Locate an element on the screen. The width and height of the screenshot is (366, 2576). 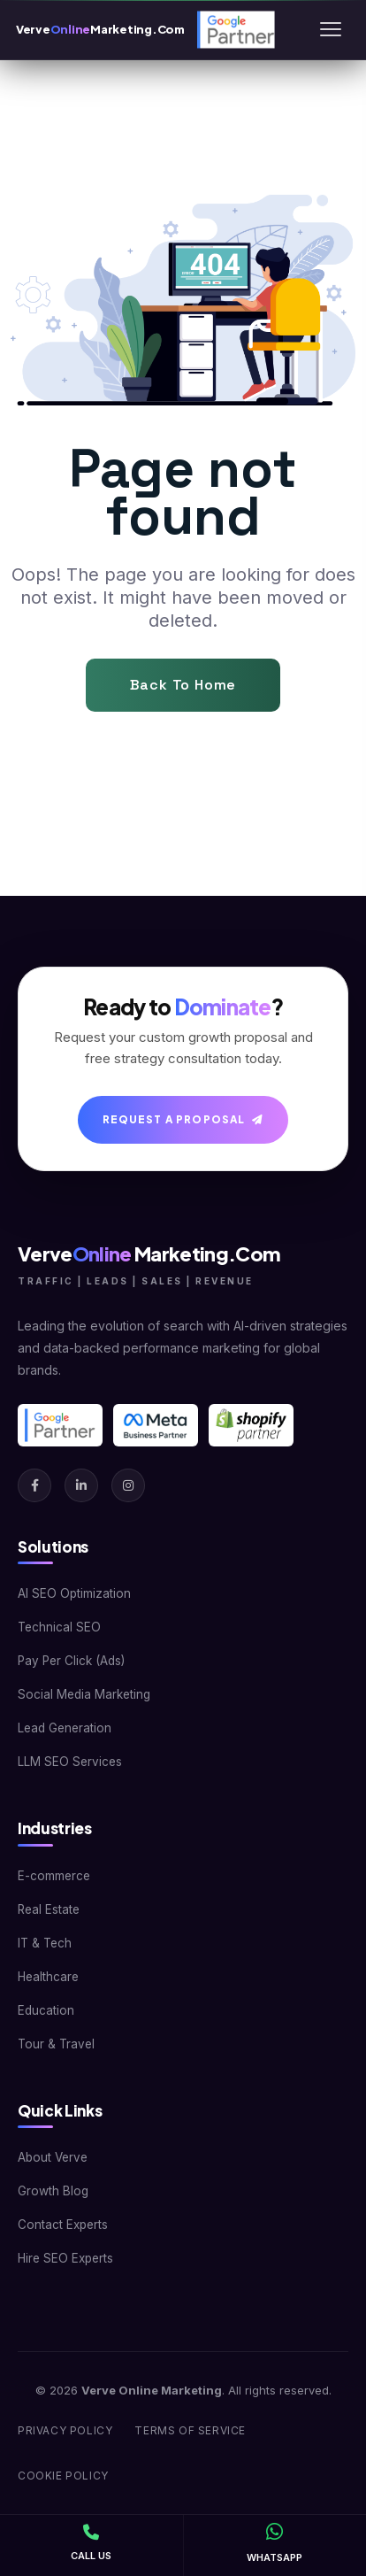
Cookie Policy is located at coordinates (63, 2475).